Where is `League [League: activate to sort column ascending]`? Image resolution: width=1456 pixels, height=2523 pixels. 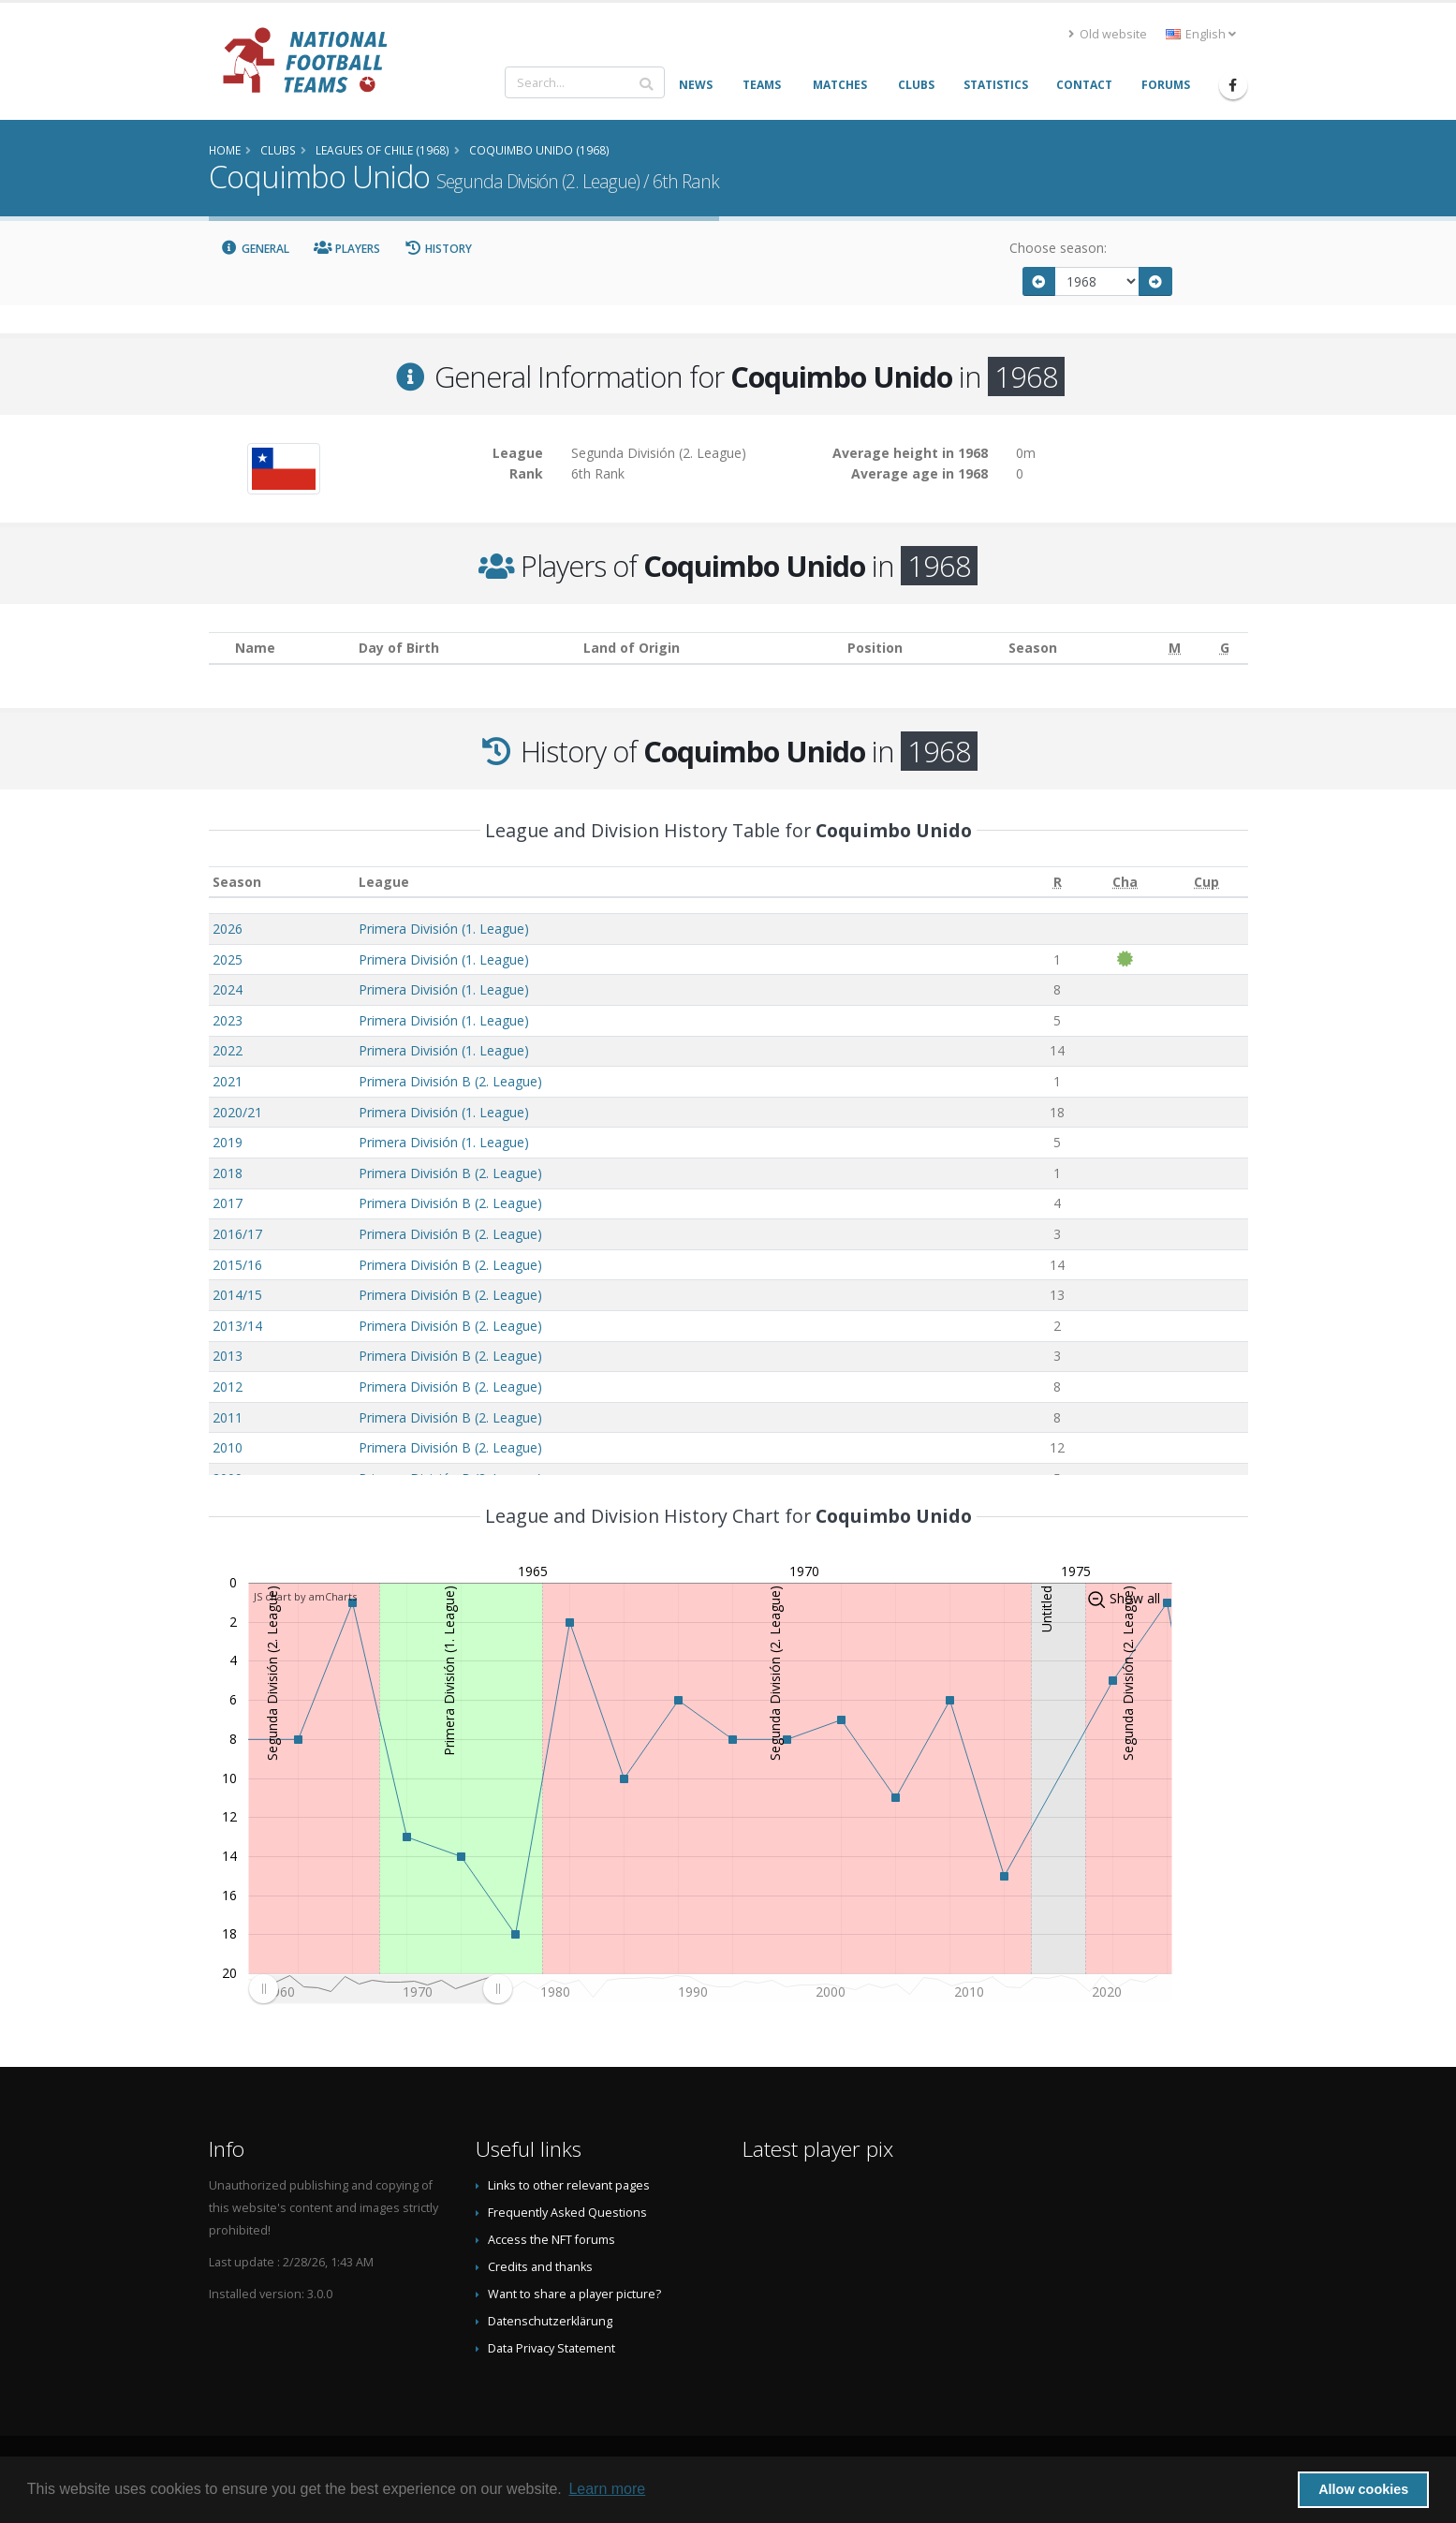 League [League: activate to sort column ascending] is located at coordinates (384, 882).